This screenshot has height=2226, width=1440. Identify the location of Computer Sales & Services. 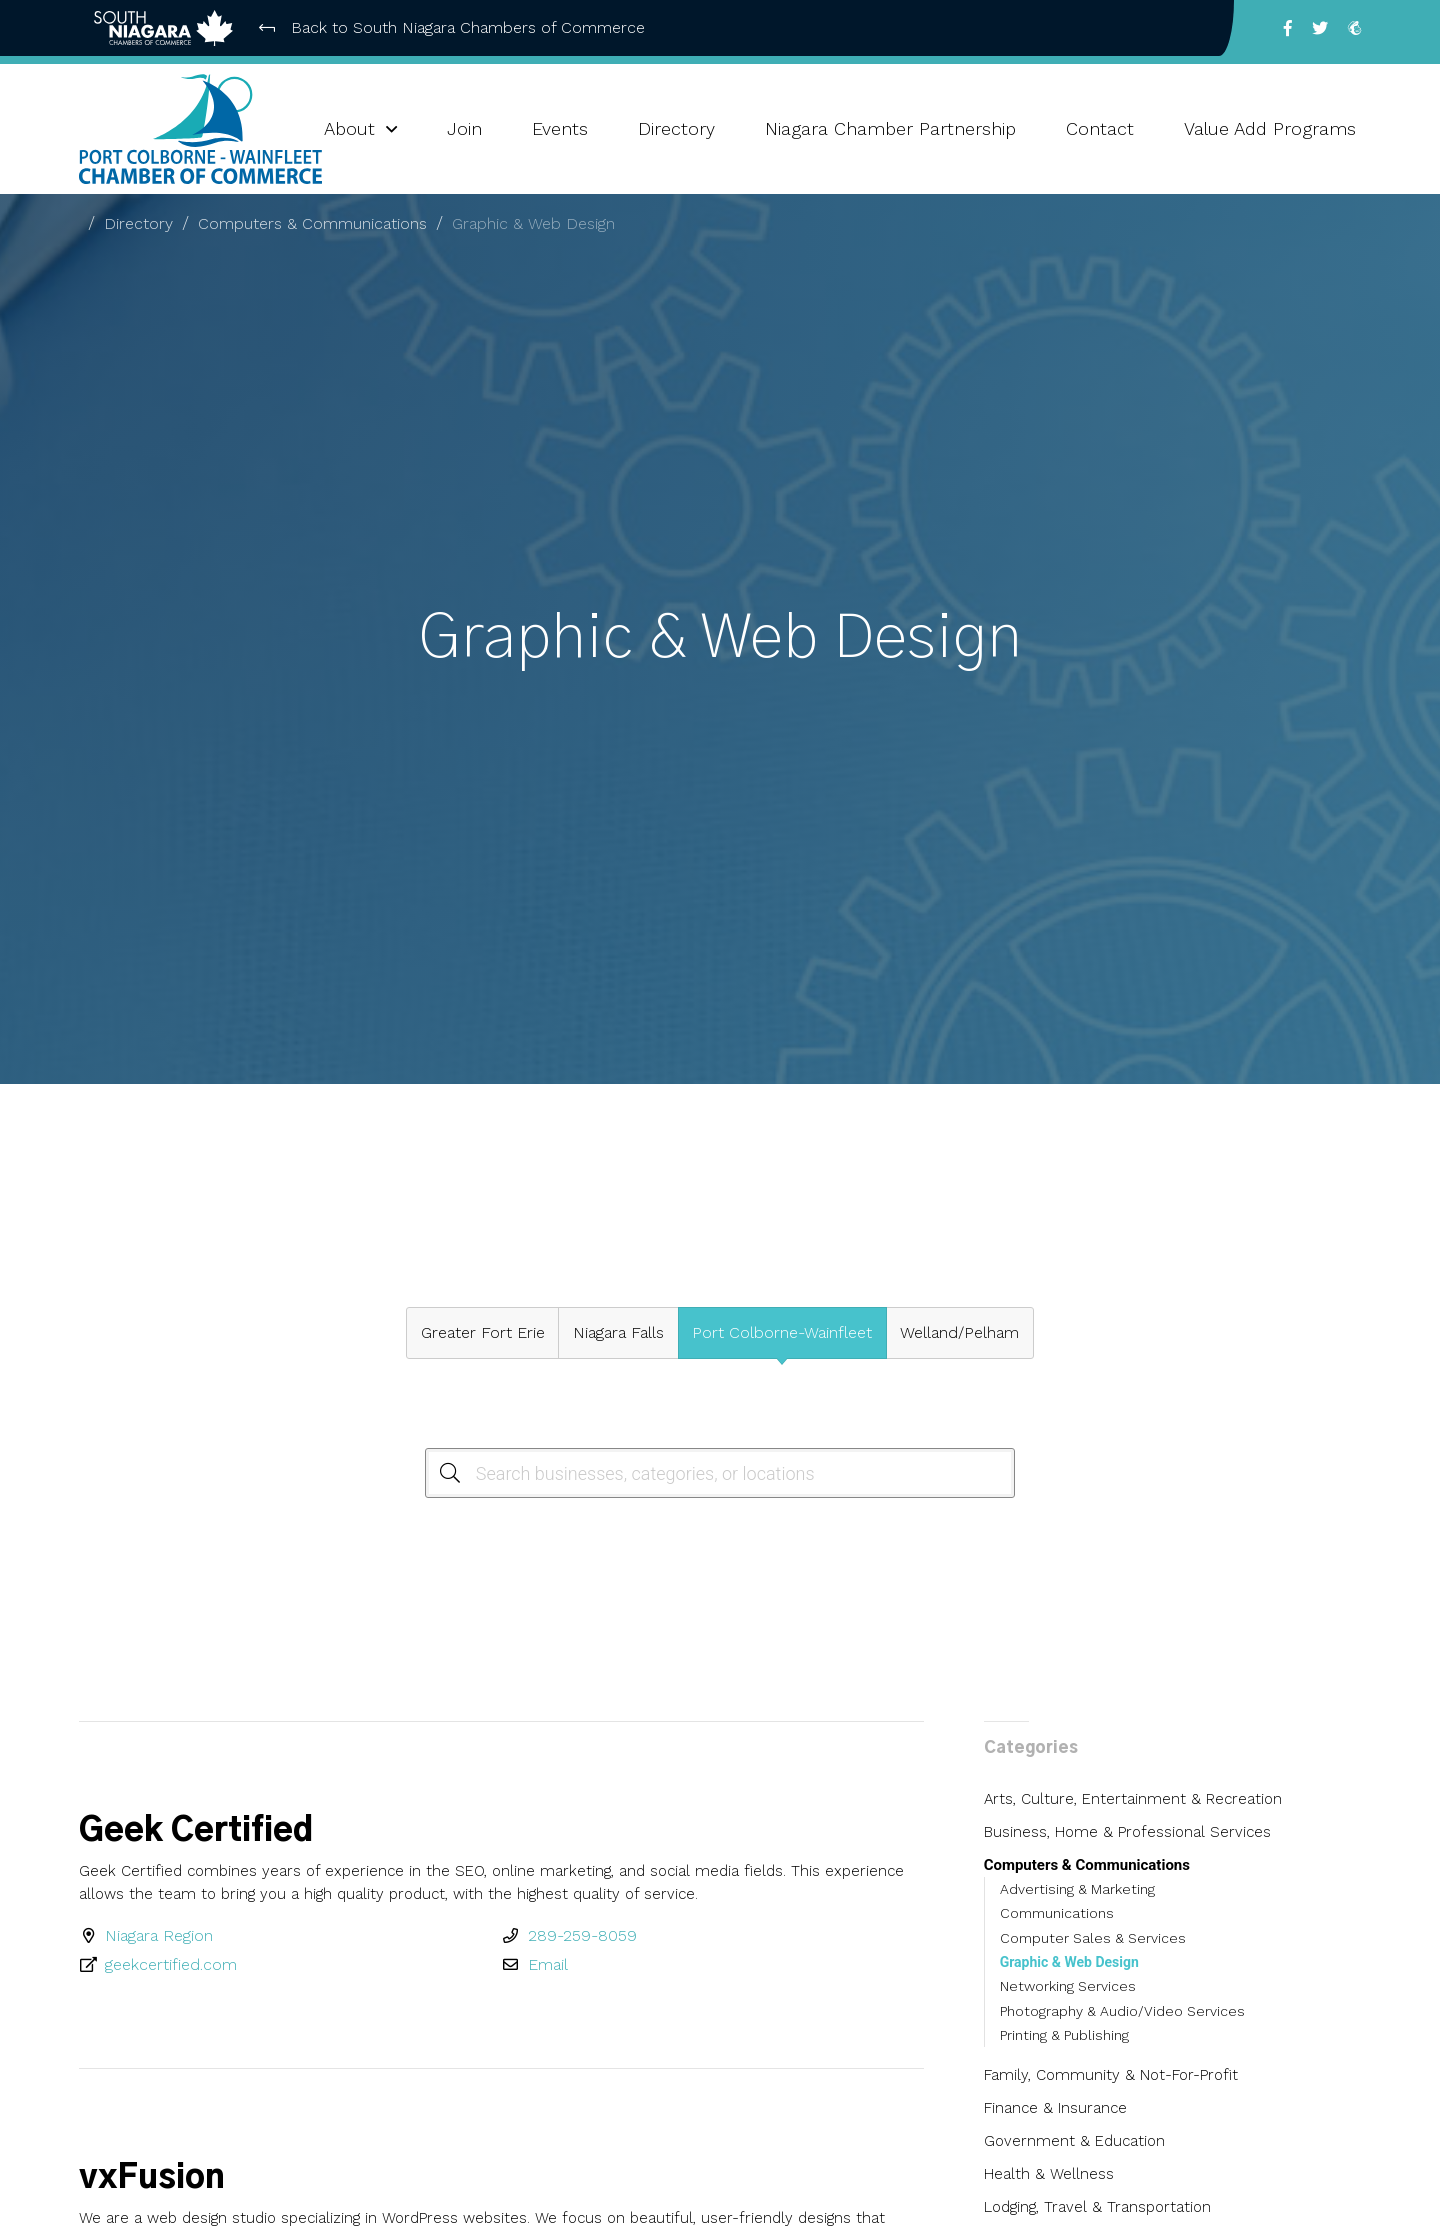
(1093, 1938).